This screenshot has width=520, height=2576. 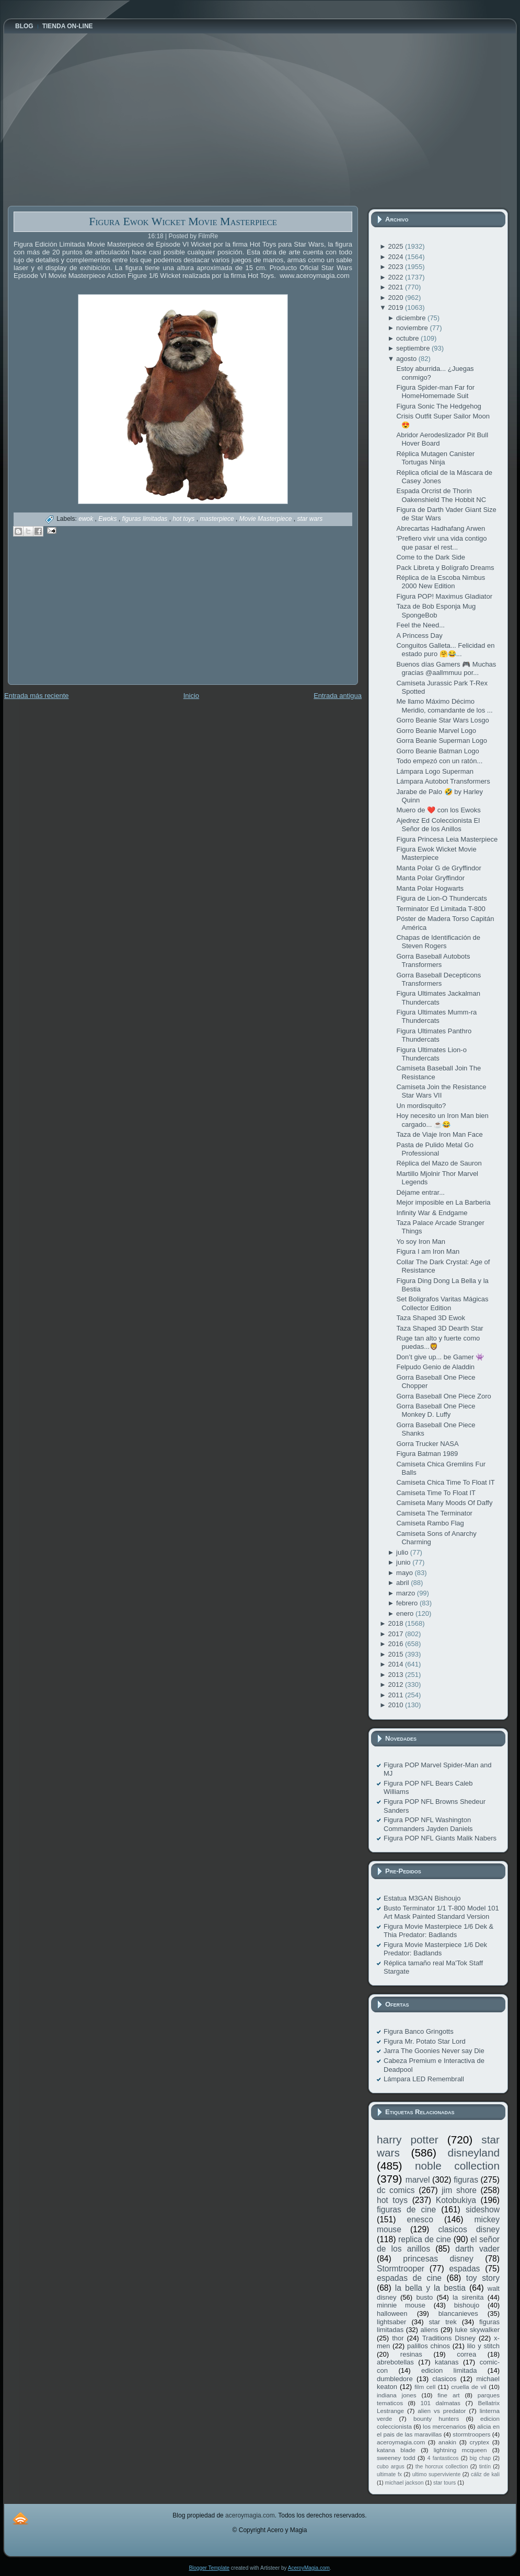 What do you see at coordinates (191, 696) in the screenshot?
I see `Inicio` at bounding box center [191, 696].